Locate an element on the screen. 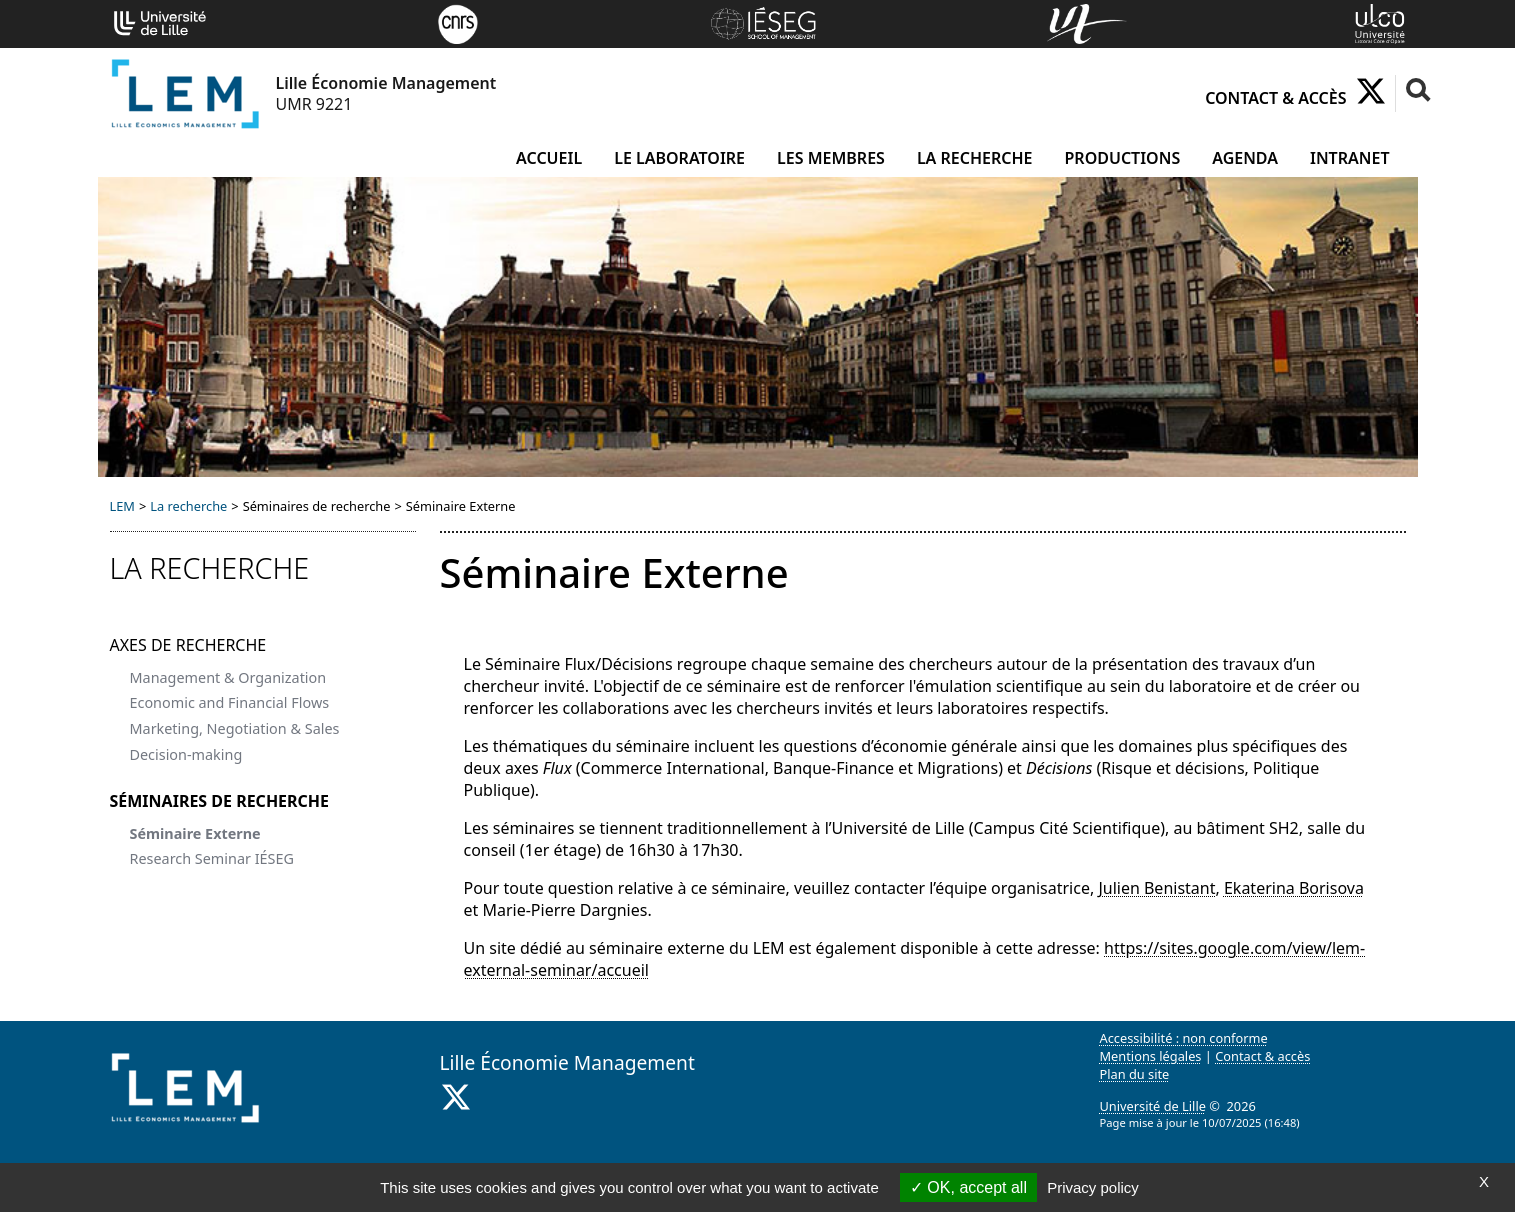 This screenshot has height=1212, width=1515. La recherche is located at coordinates (975, 158).